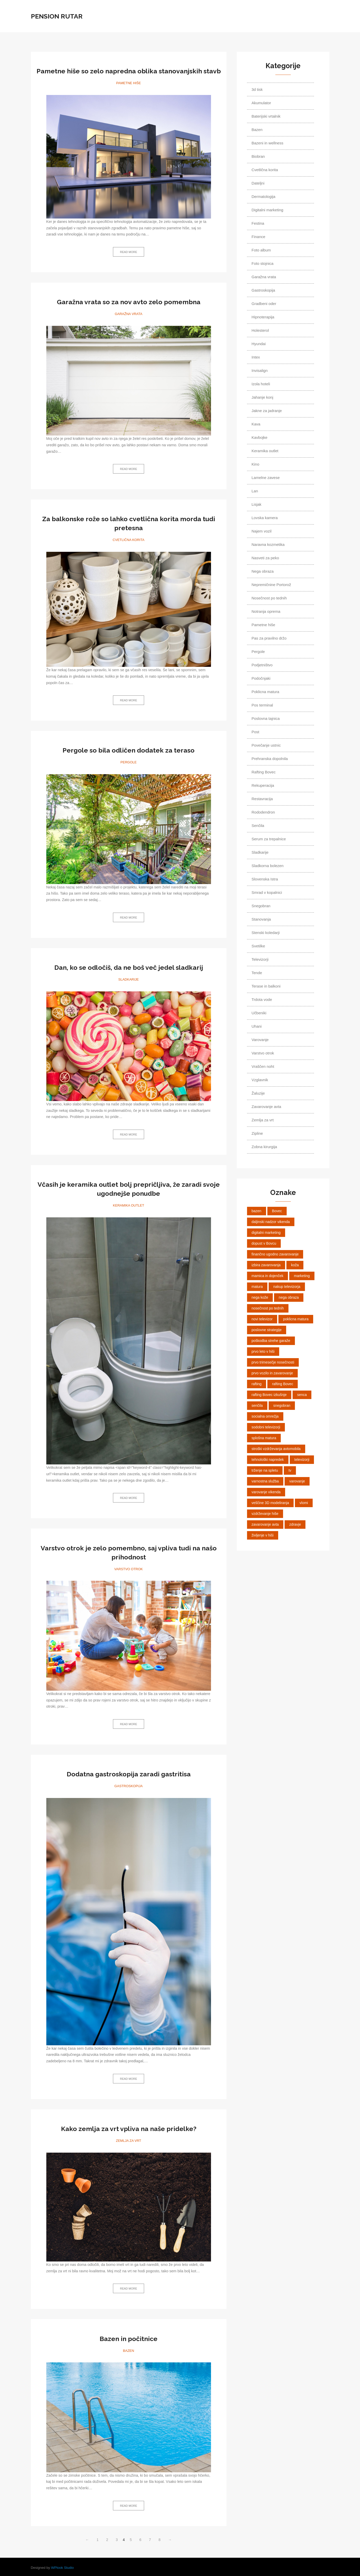 This screenshot has height=2576, width=360. What do you see at coordinates (258, 236) in the screenshot?
I see `Finance` at bounding box center [258, 236].